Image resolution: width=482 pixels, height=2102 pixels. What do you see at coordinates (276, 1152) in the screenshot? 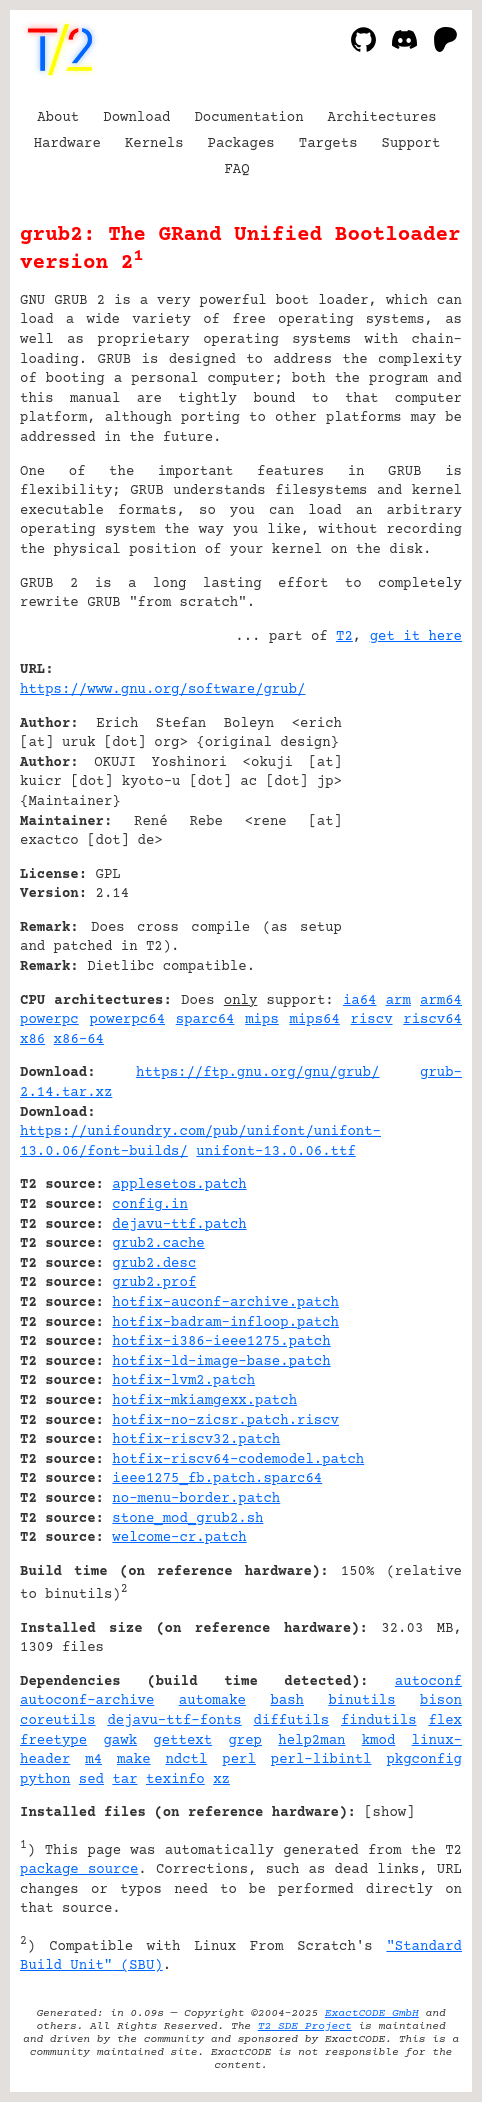
I see `unifont-13.0.06.ttf` at bounding box center [276, 1152].